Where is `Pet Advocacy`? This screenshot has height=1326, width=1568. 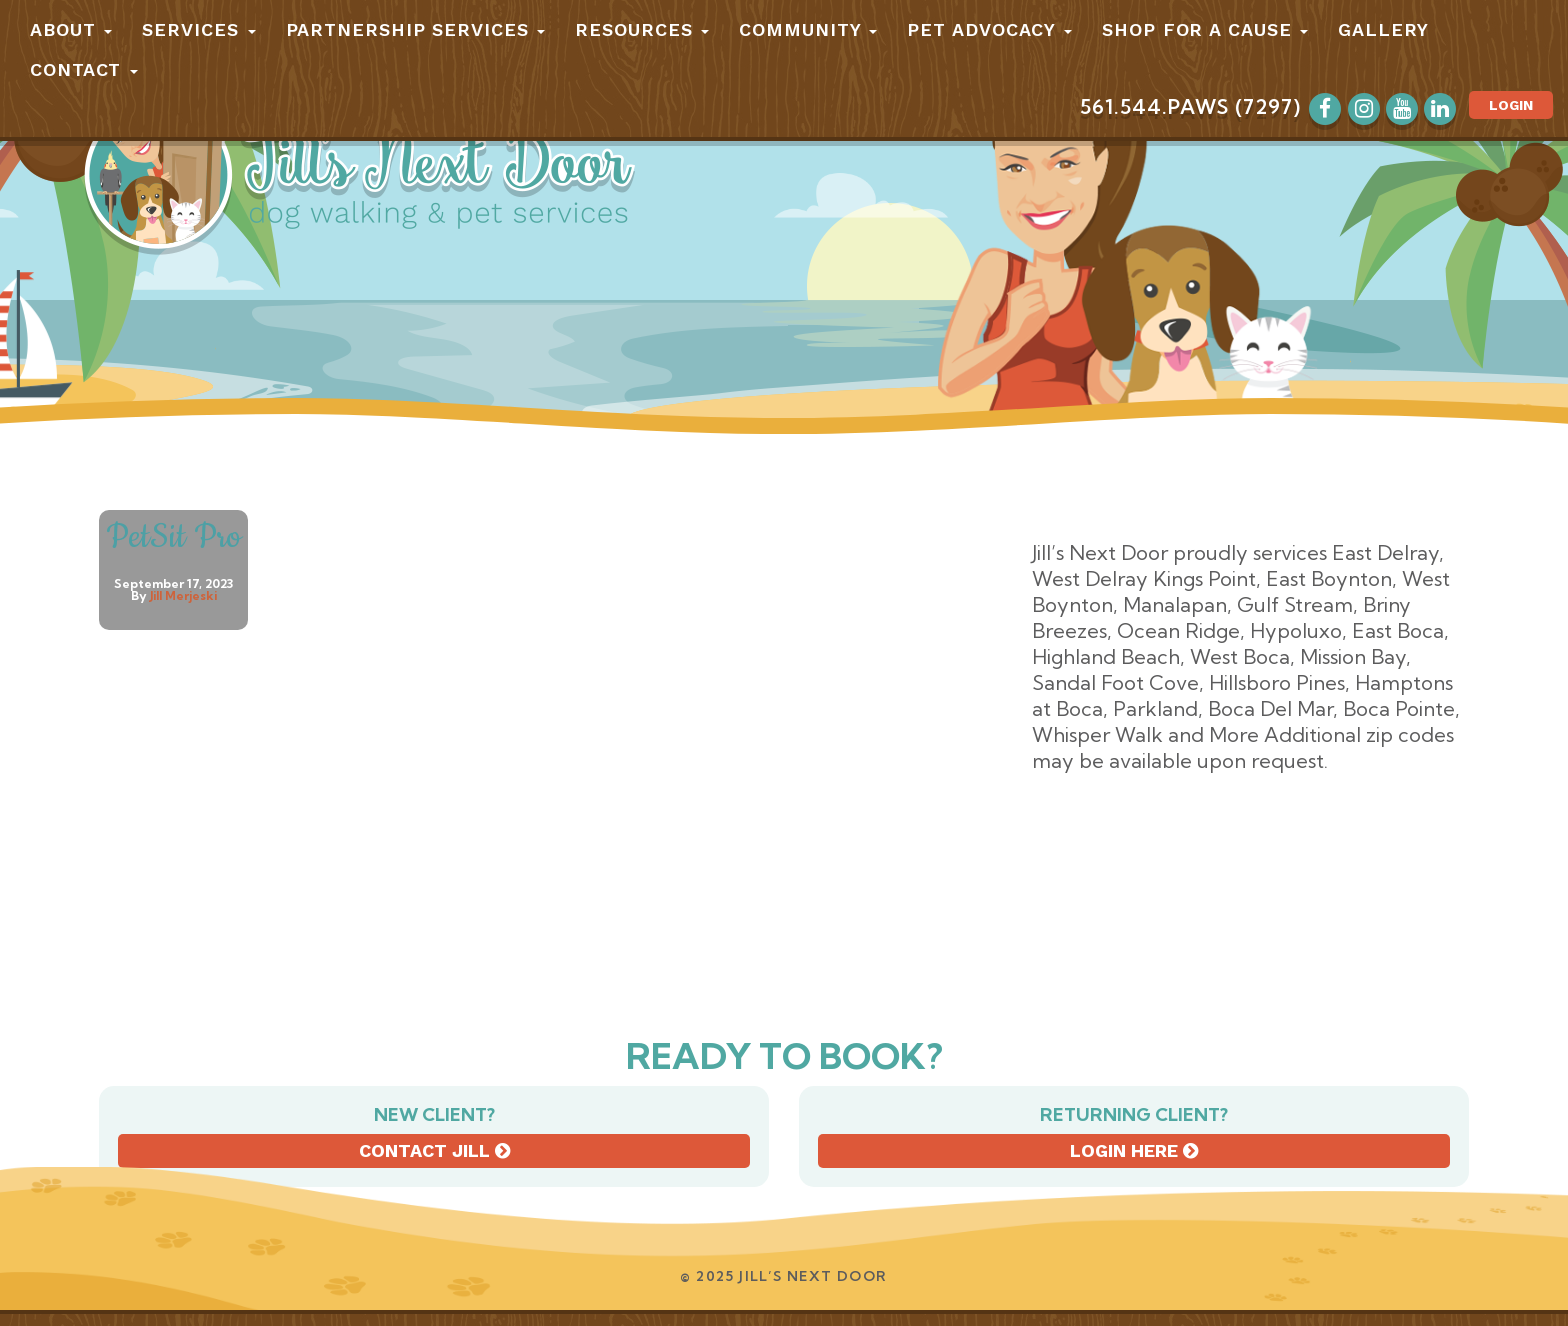 Pet Advocacy is located at coordinates (989, 29).